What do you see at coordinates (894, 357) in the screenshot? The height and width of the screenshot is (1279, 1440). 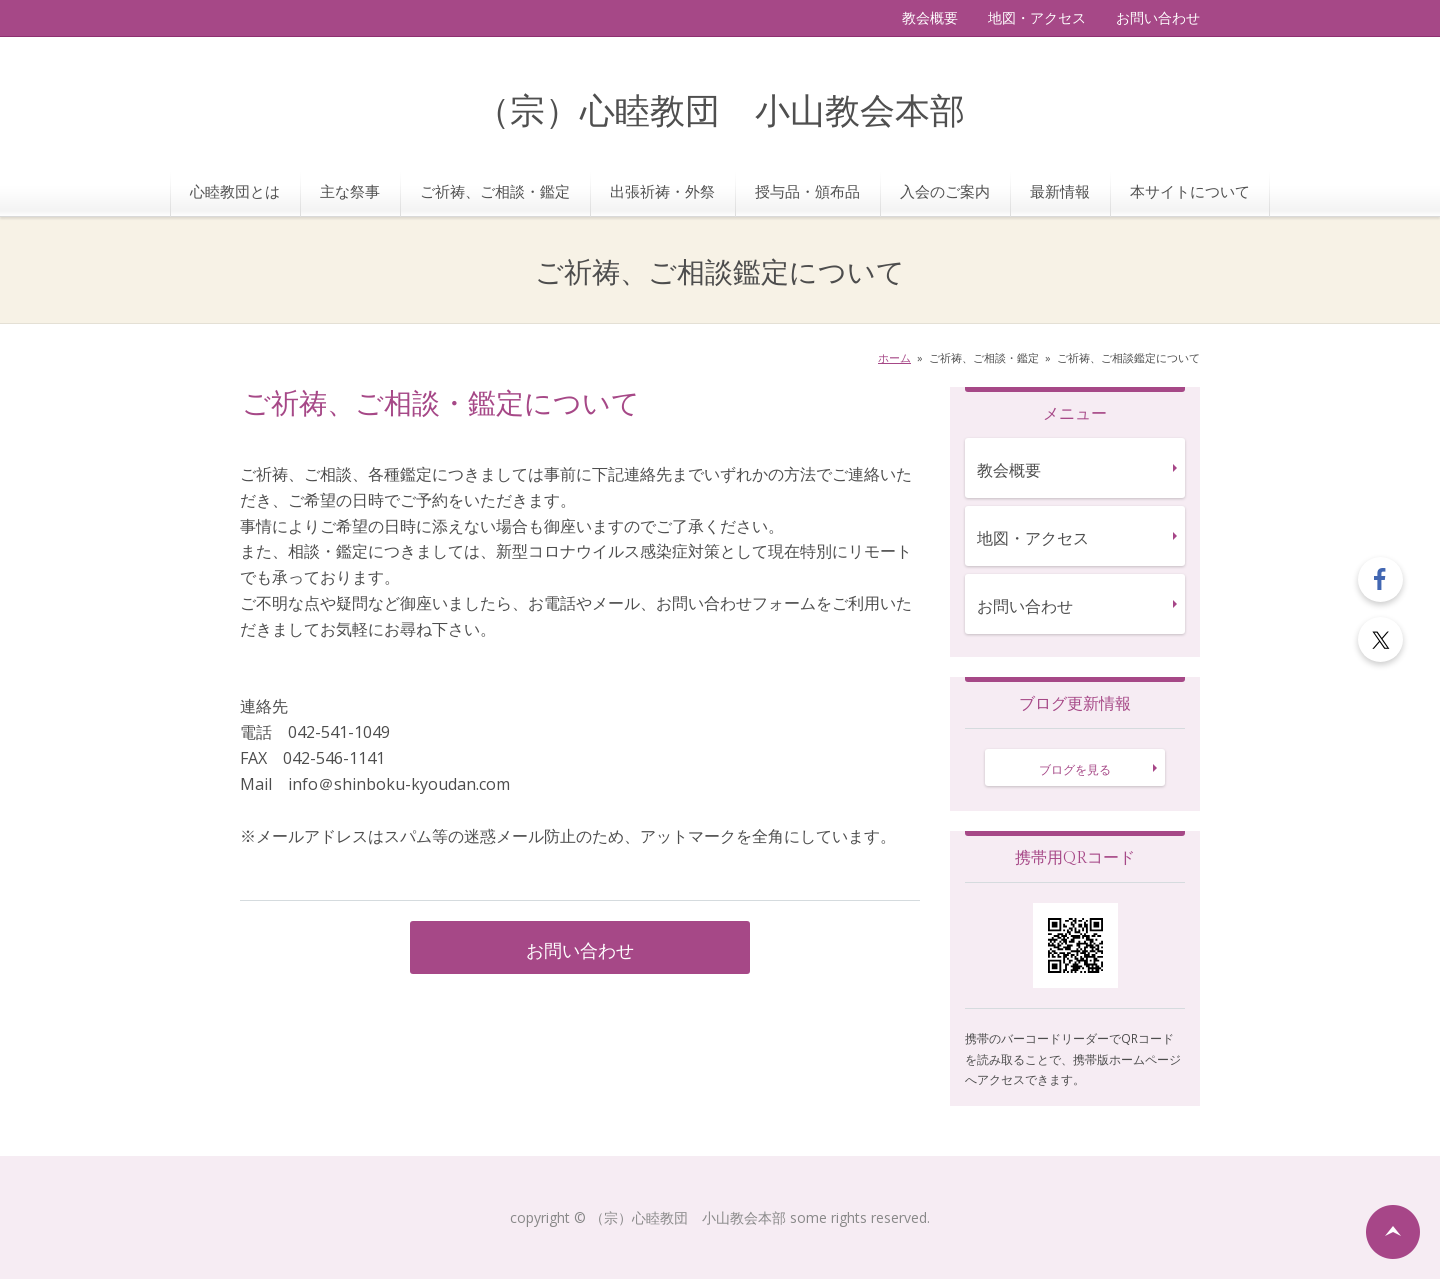 I see `ホーム` at bounding box center [894, 357].